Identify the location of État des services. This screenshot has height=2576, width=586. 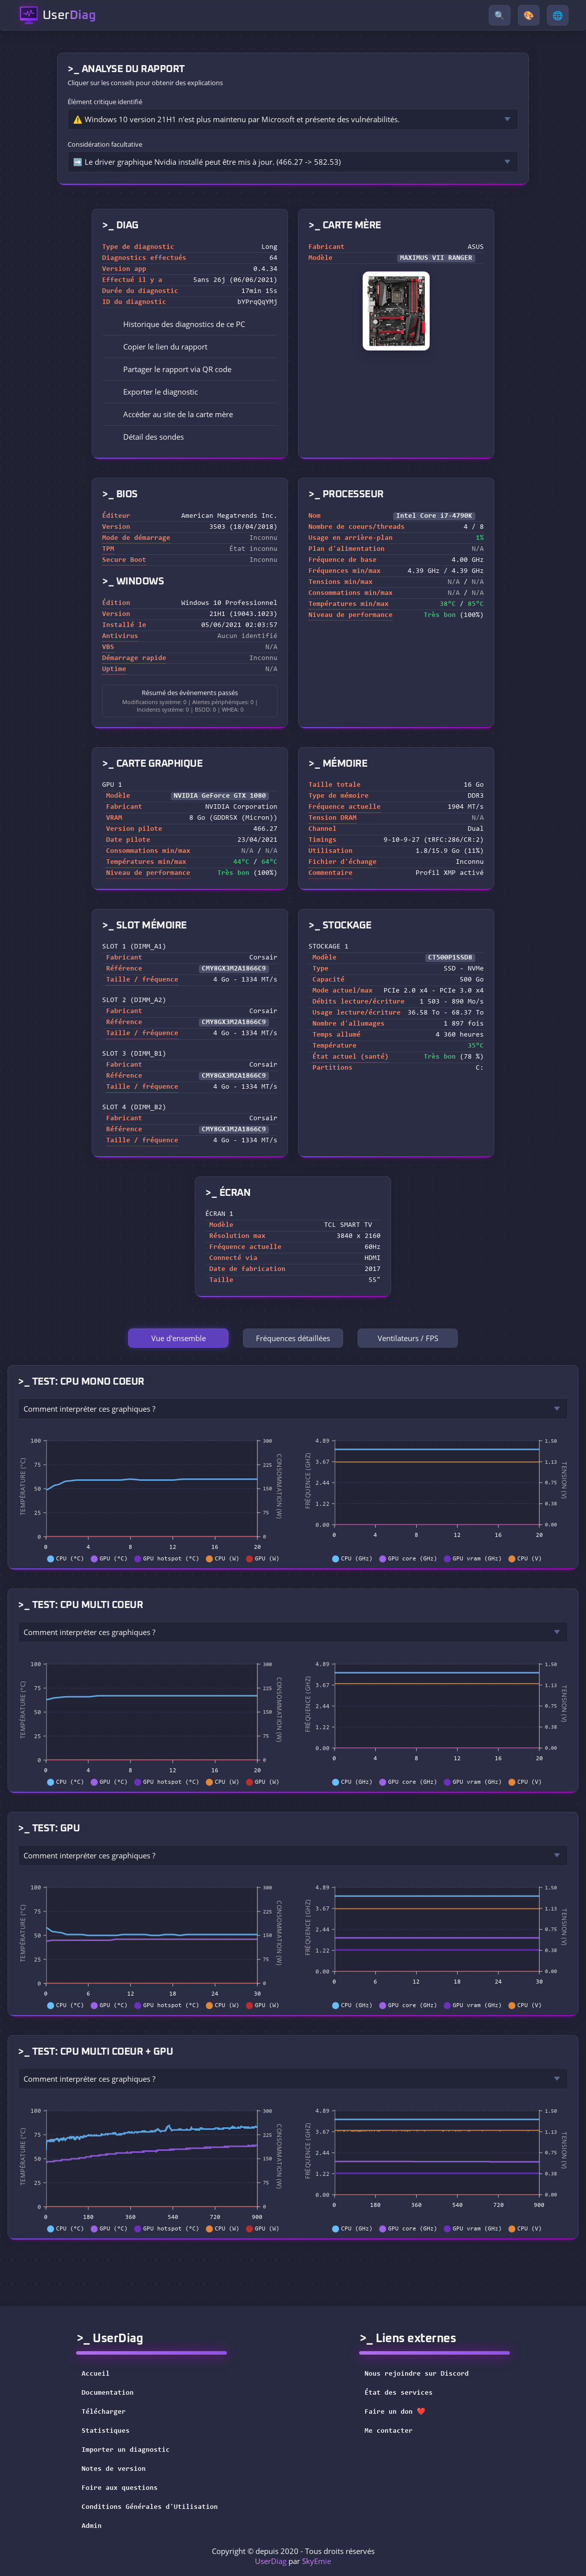
(405, 2393).